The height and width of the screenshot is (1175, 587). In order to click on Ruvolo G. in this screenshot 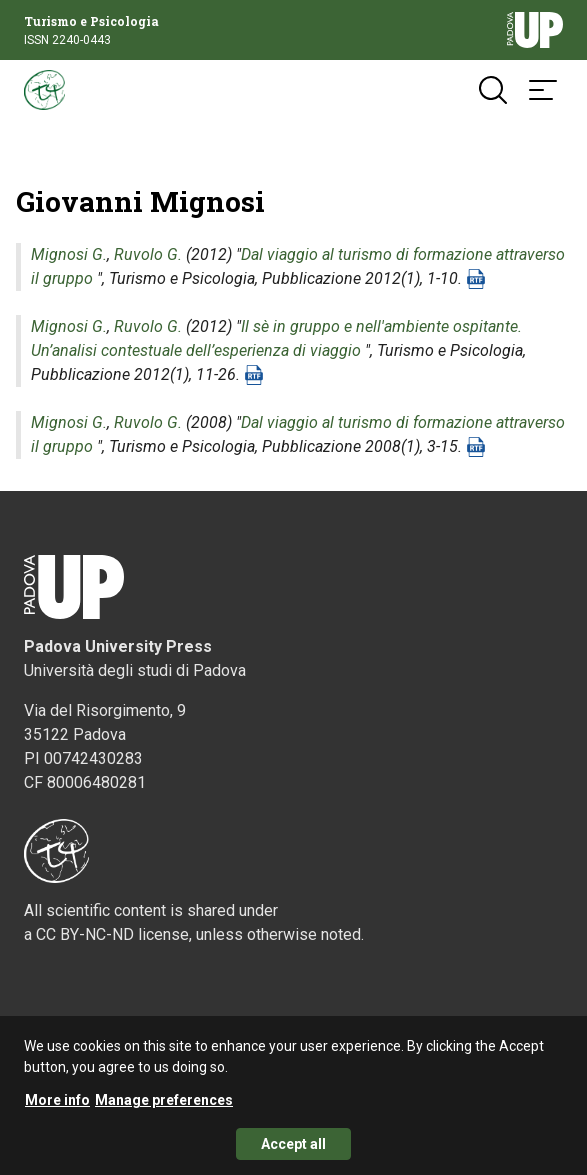, I will do `click(148, 254)`.